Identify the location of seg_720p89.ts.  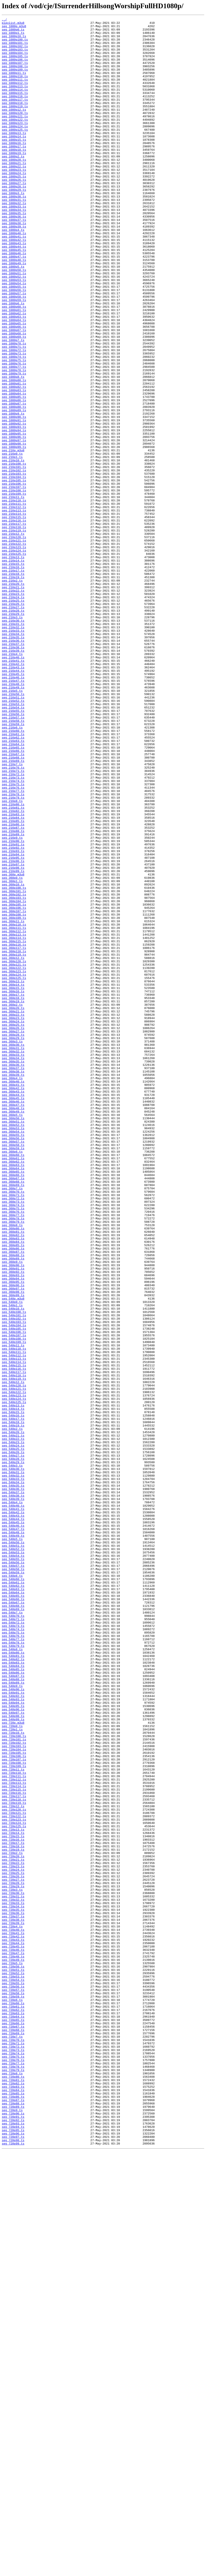
(13, 2525).